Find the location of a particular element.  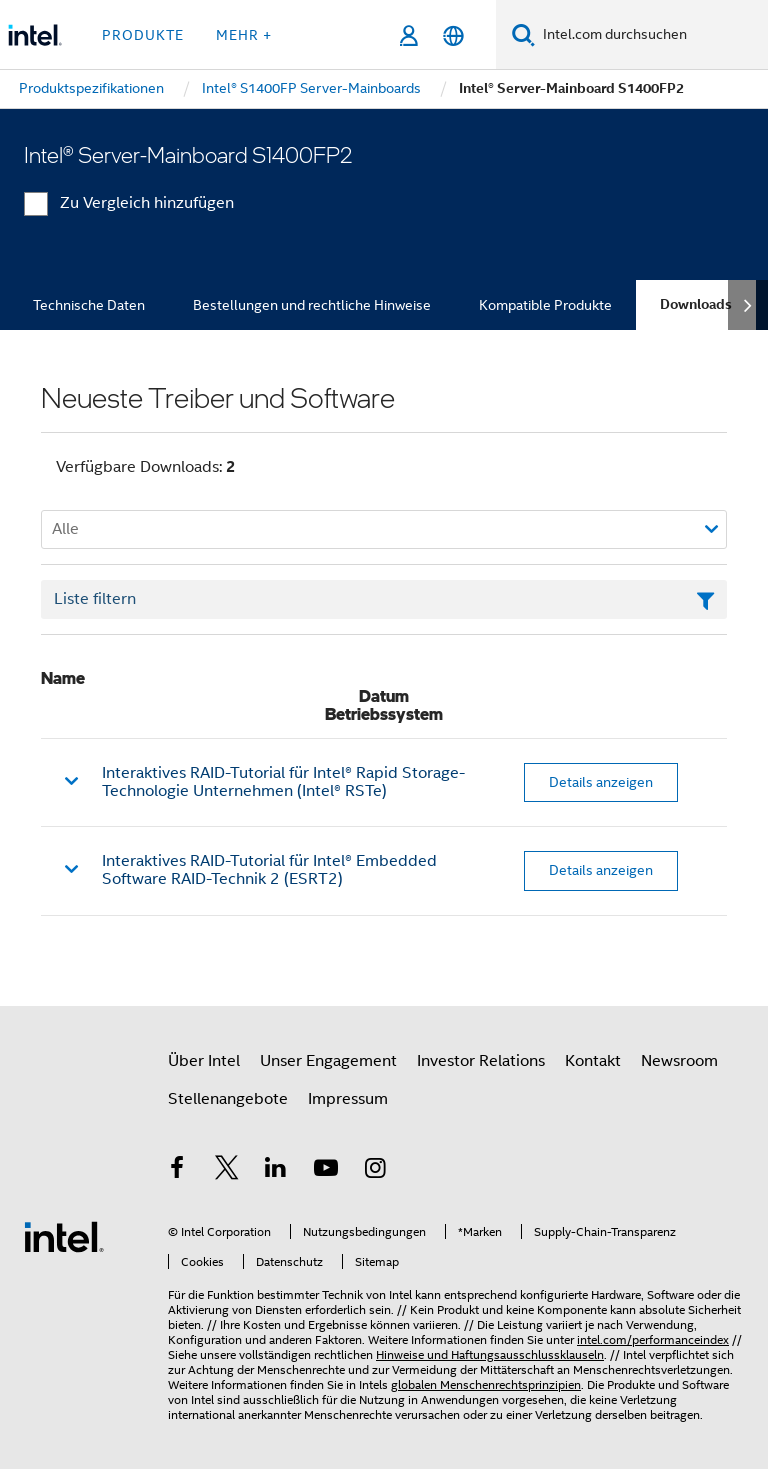

[Intel bei Facebook] is located at coordinates (177, 1171).